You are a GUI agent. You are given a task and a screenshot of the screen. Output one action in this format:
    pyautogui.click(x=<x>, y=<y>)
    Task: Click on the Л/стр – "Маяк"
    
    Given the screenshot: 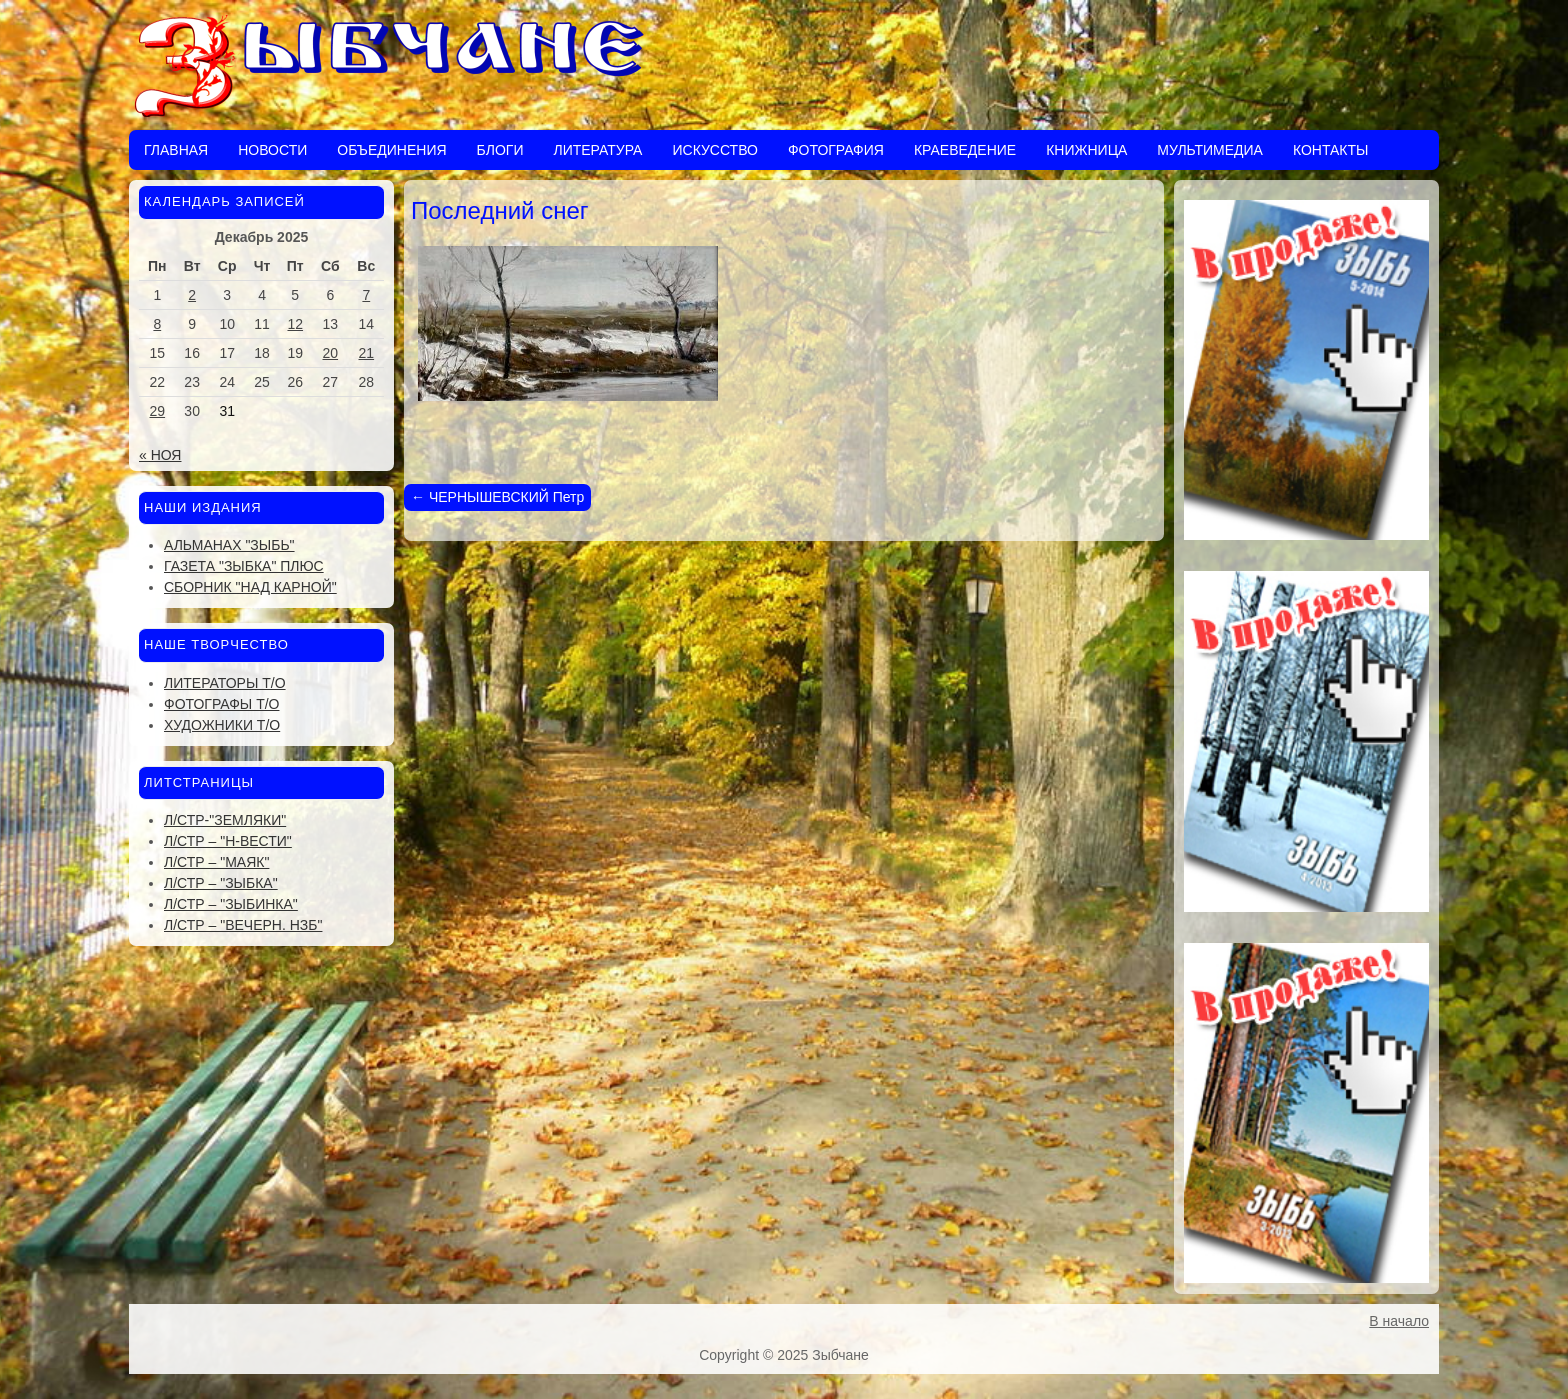 What is the action you would take?
    pyautogui.click(x=216, y=862)
    